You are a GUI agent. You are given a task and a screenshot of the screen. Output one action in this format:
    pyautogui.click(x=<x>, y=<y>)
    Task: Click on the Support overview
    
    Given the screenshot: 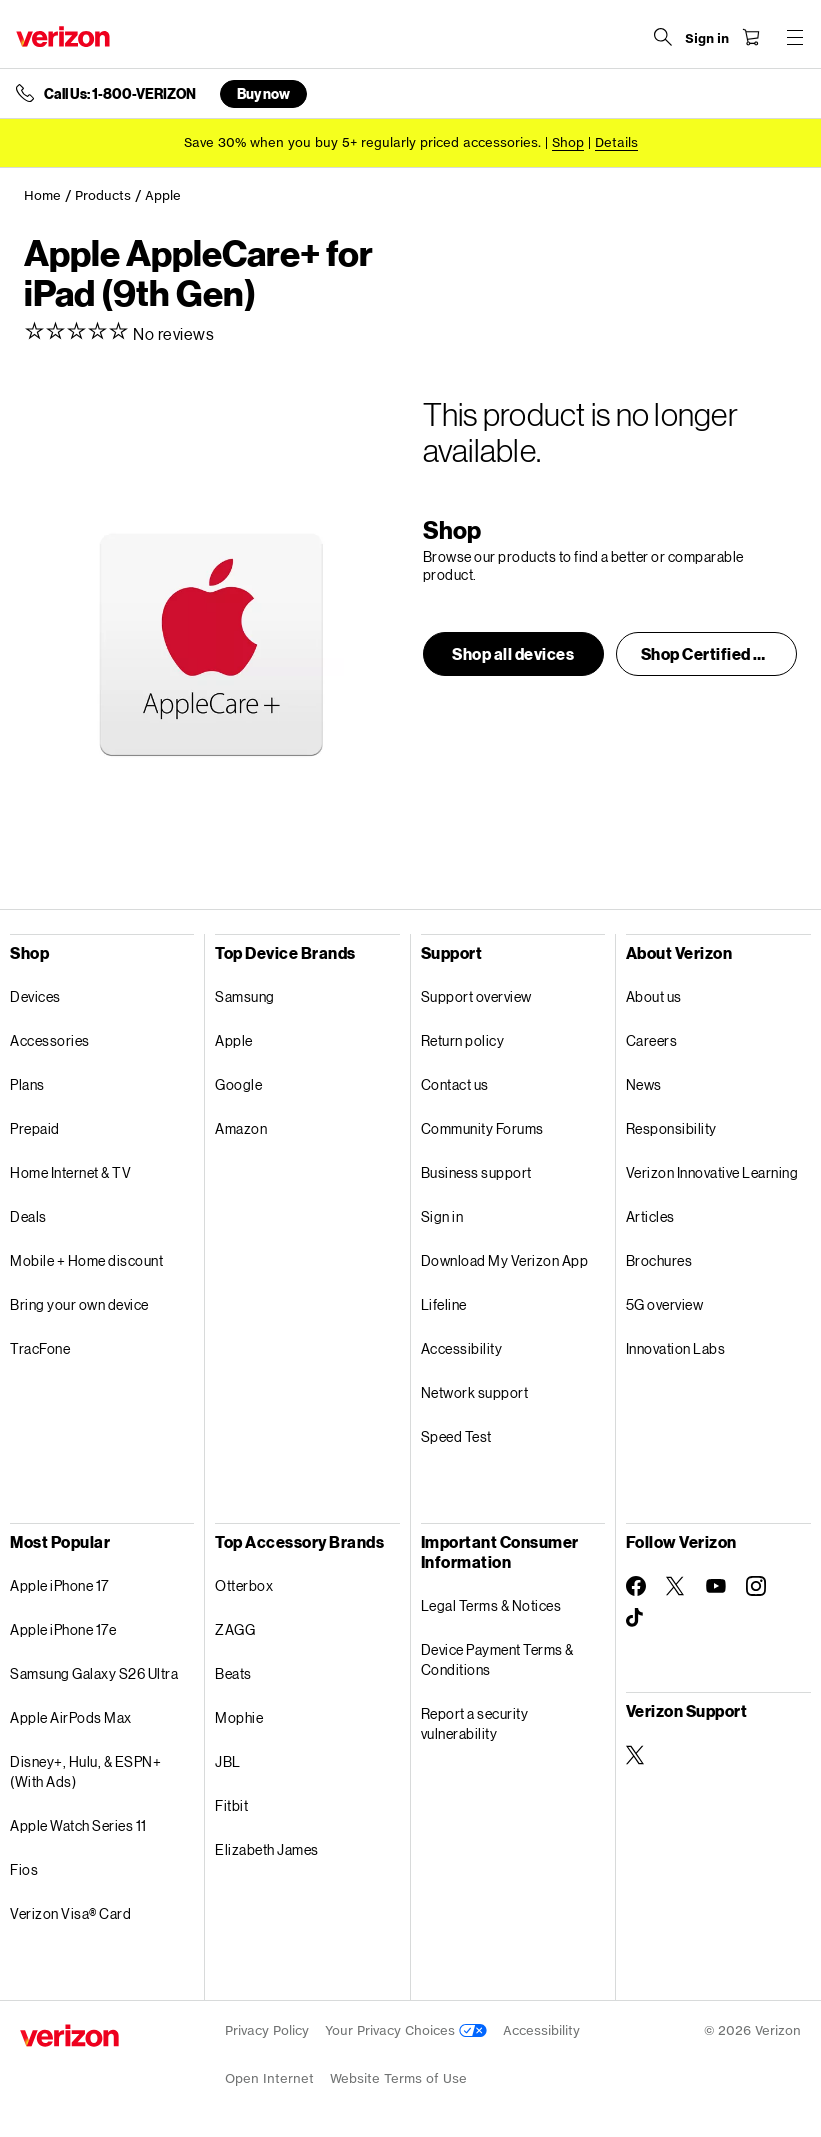 What is the action you would take?
    pyautogui.click(x=476, y=996)
    